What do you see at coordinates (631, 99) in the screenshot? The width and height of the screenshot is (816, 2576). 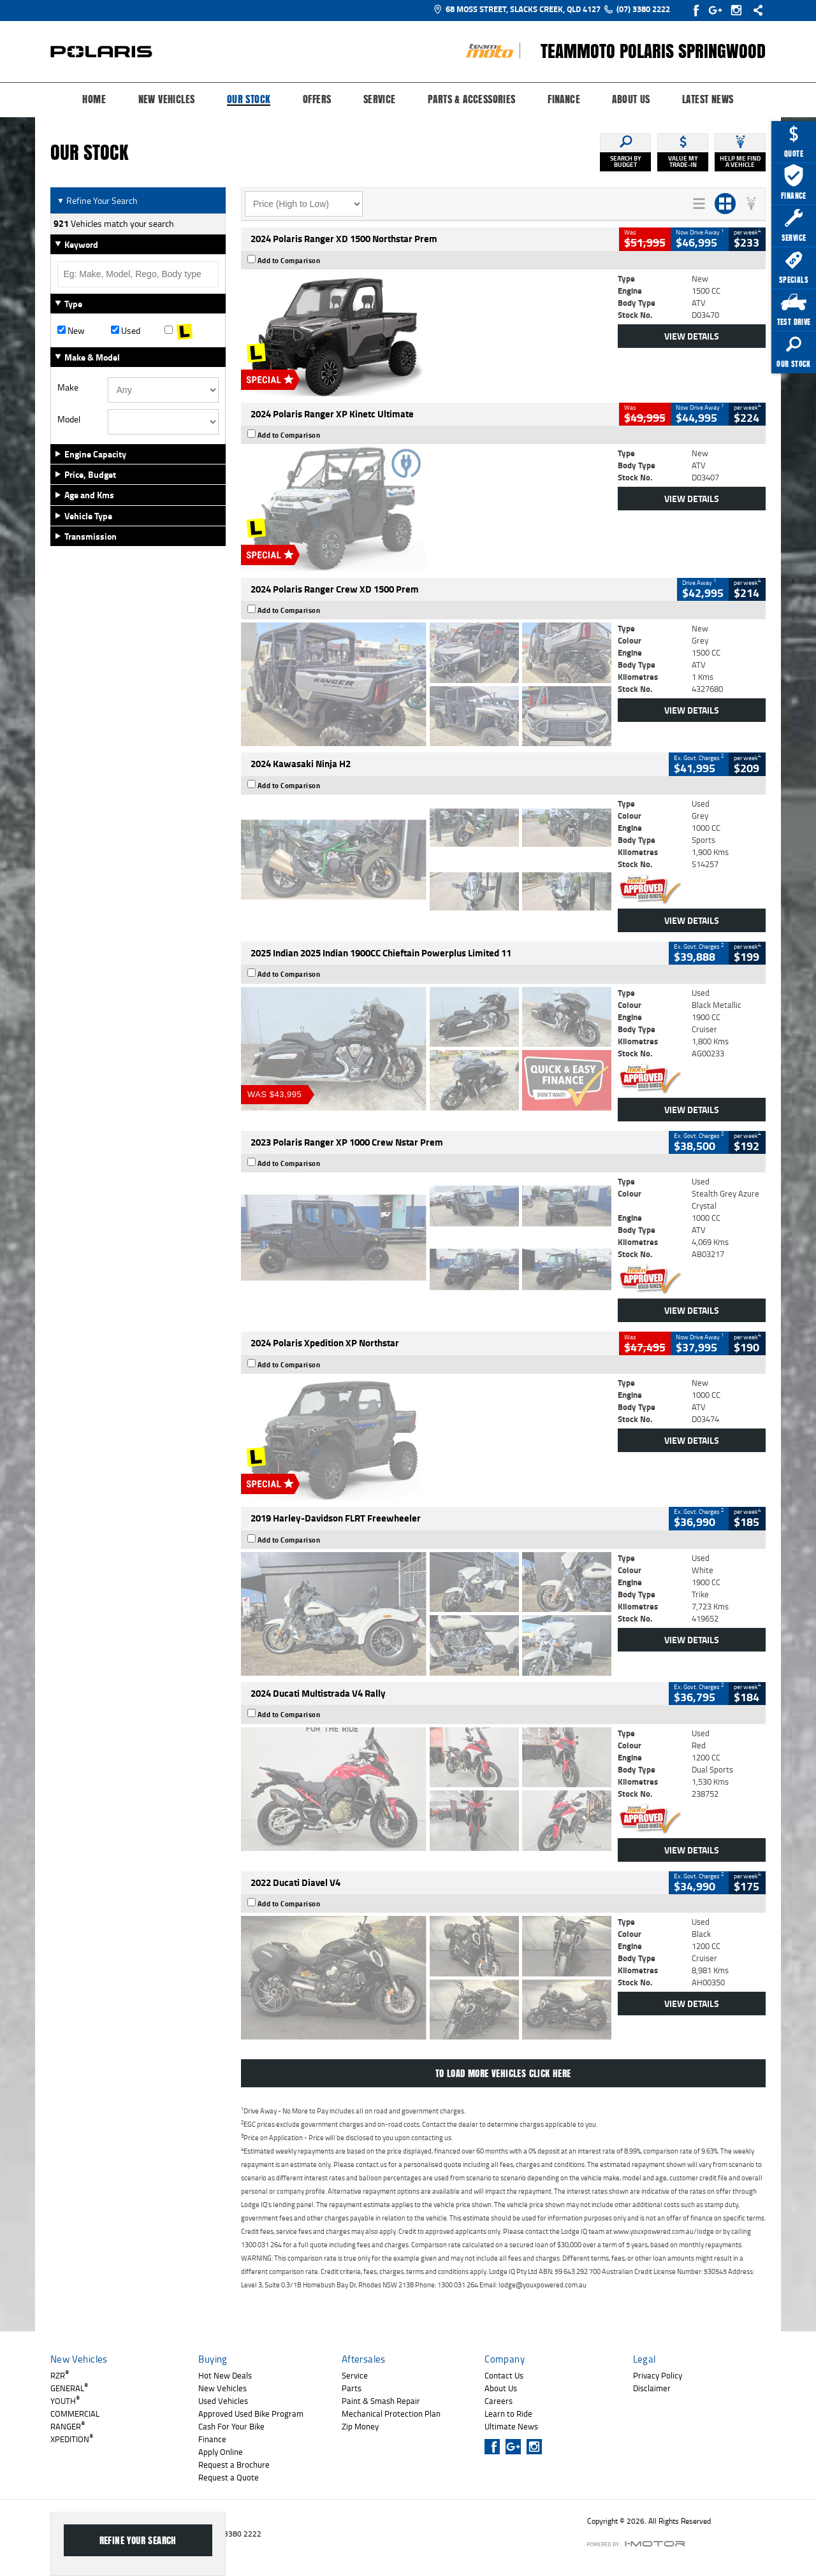 I see `About Us` at bounding box center [631, 99].